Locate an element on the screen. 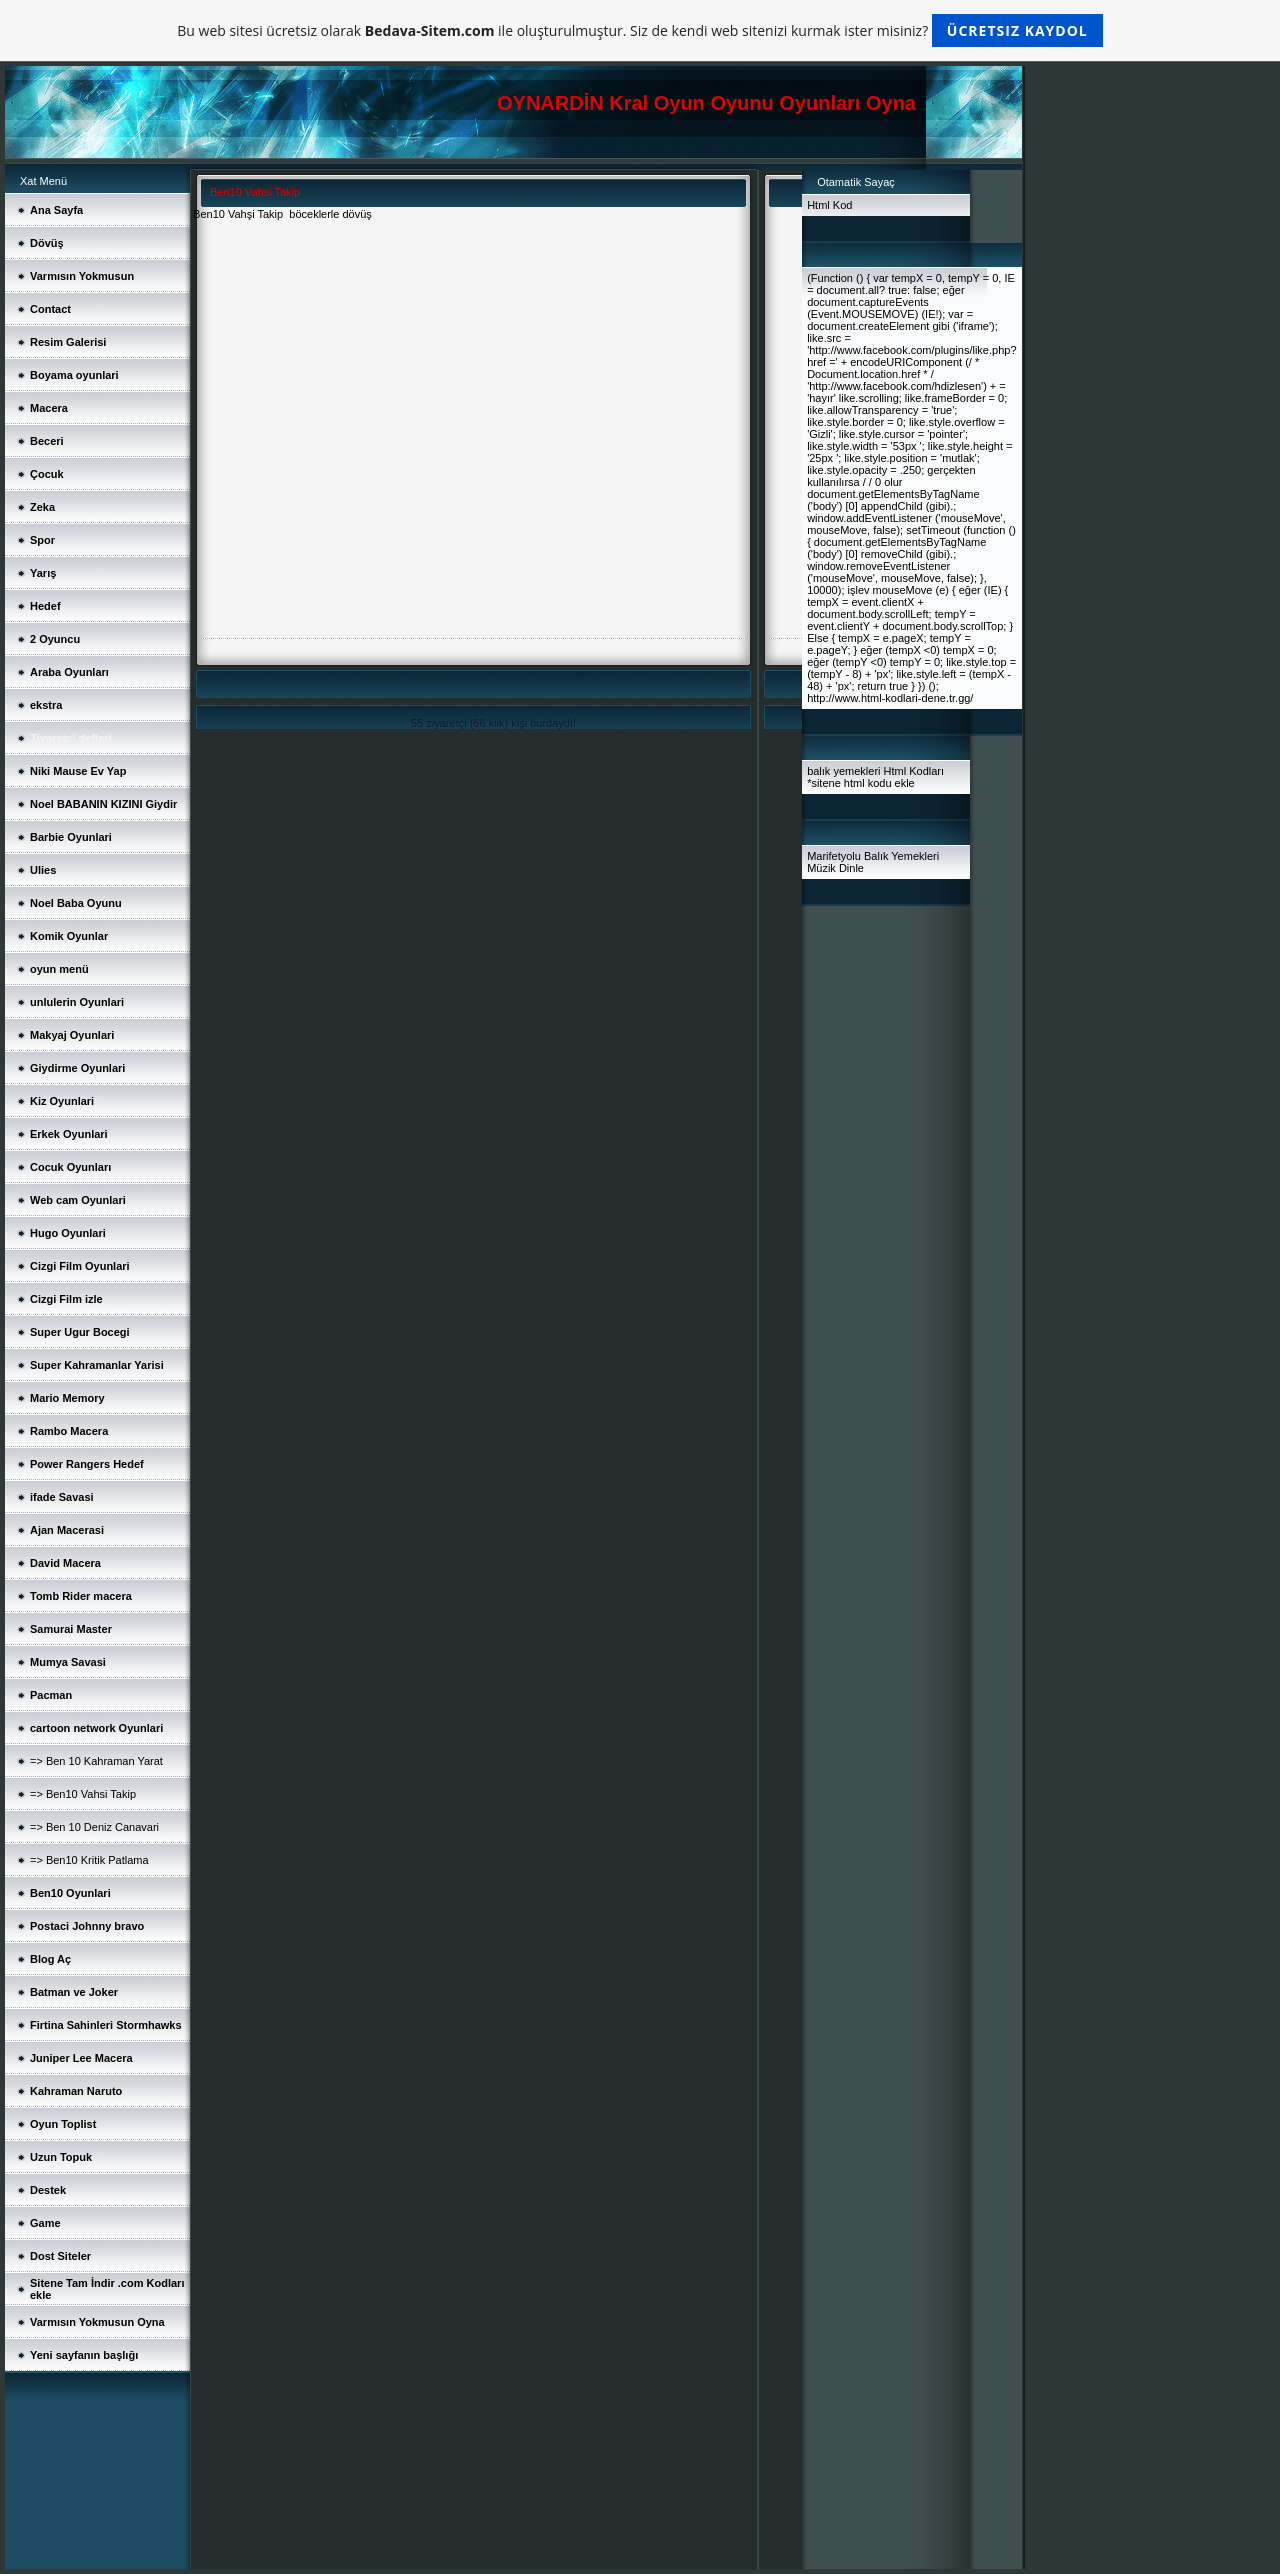  Html Kod is located at coordinates (829, 205).